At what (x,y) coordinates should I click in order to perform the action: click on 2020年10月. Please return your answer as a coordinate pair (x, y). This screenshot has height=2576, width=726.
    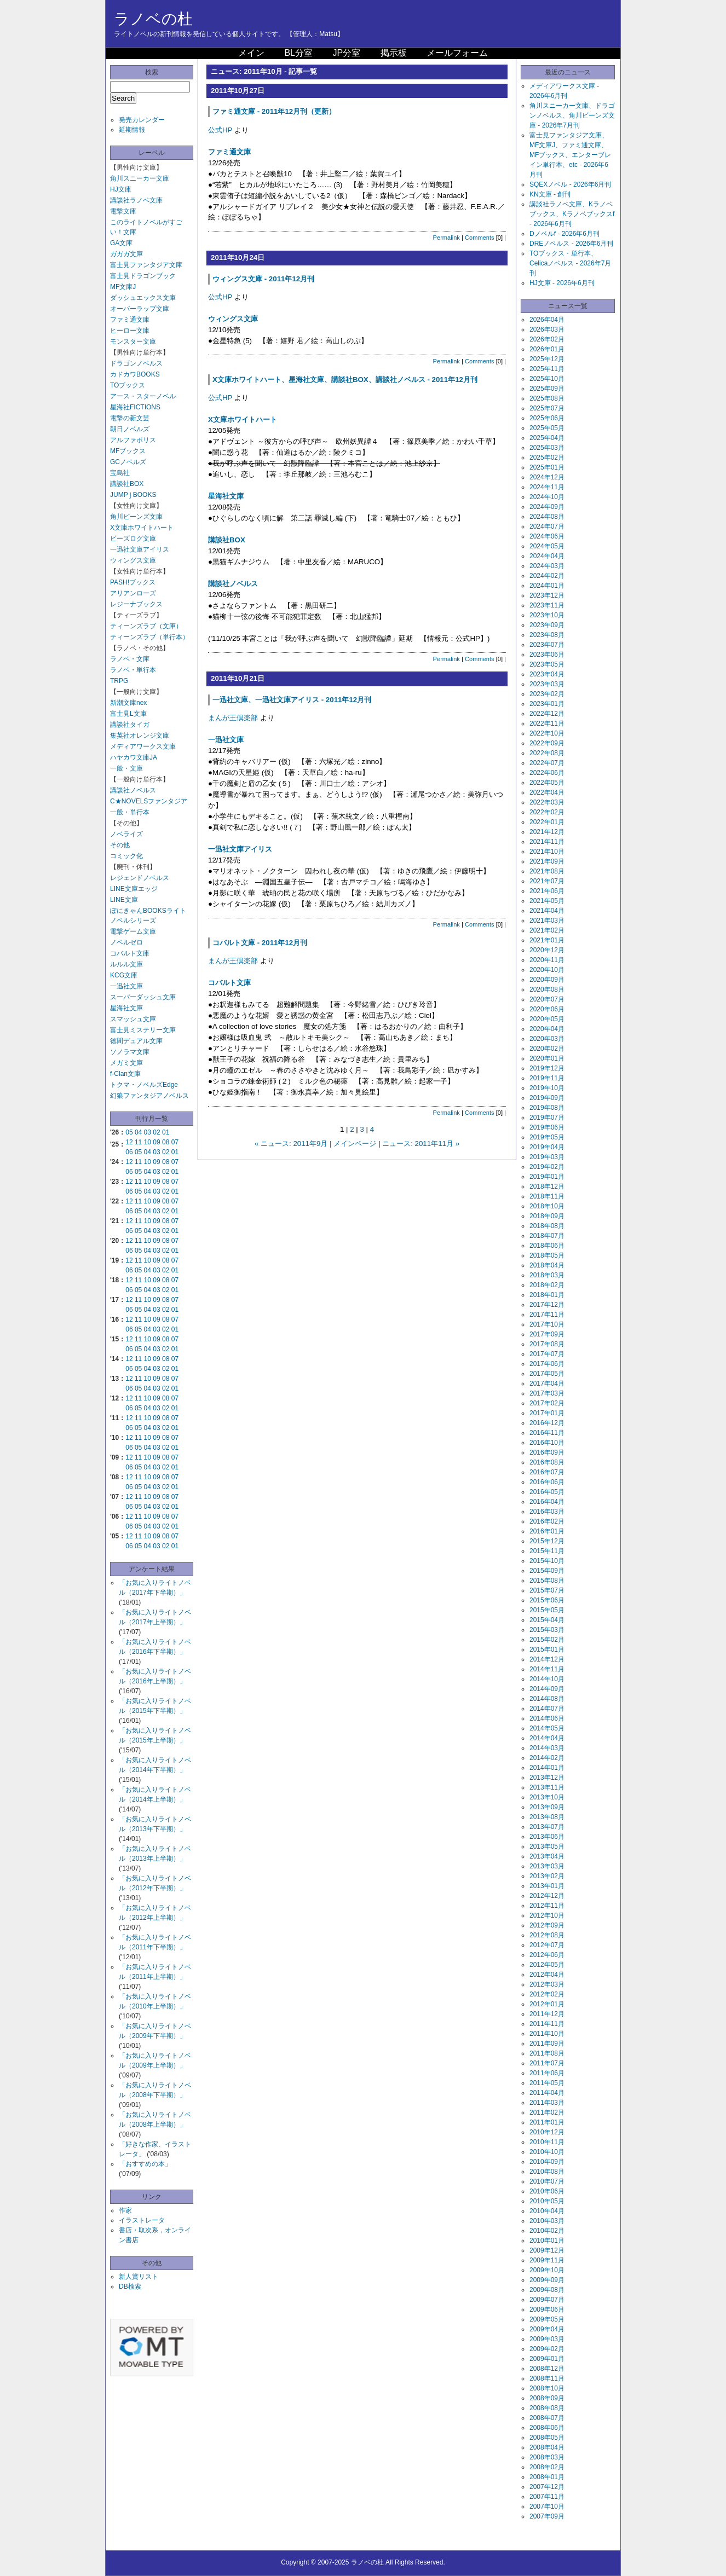
    Looking at the image, I should click on (546, 970).